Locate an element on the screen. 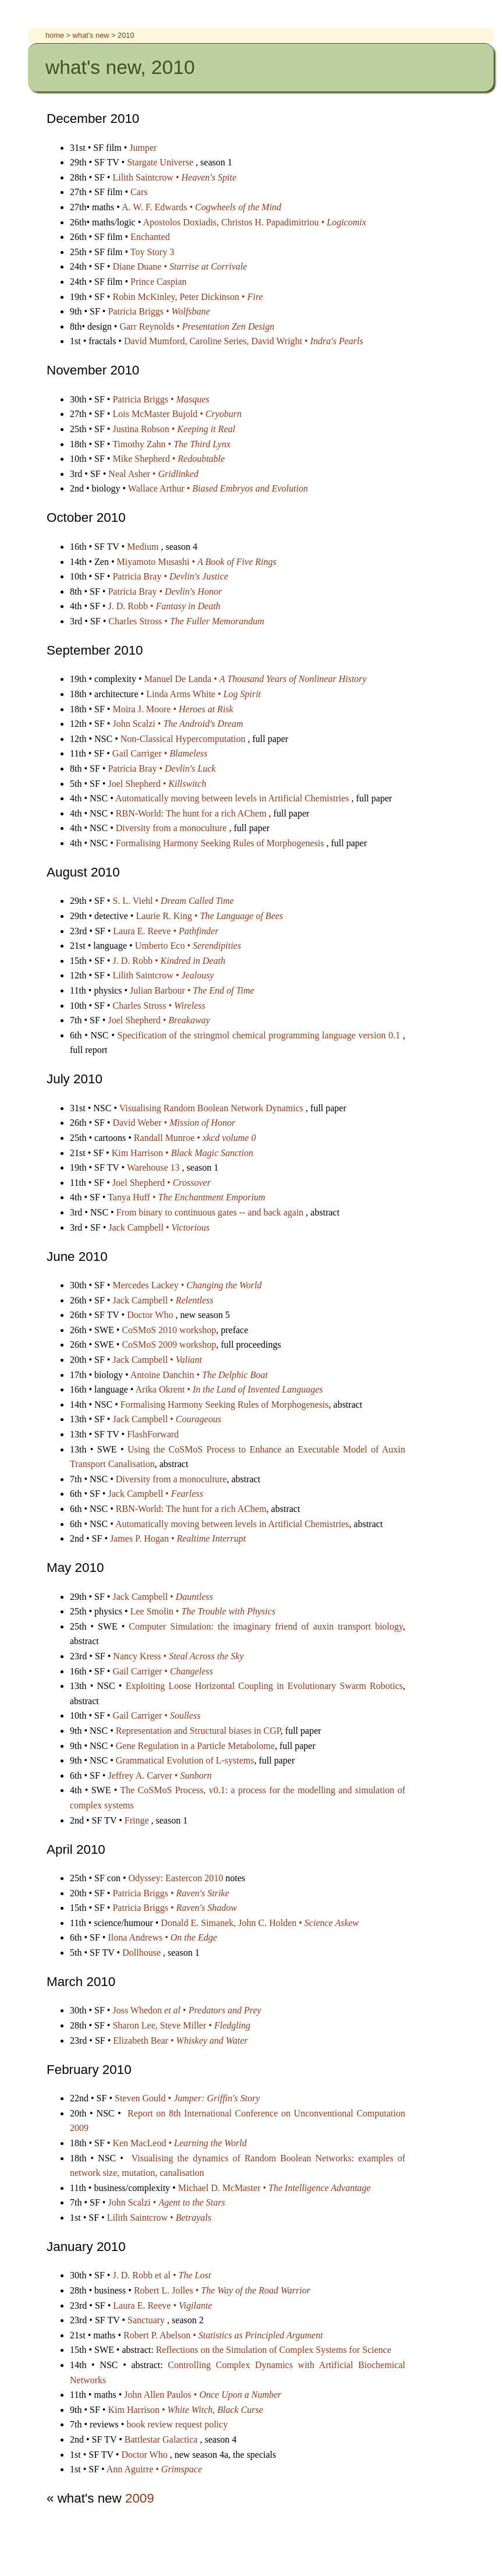 This screenshot has height=2576, width=503. Lois McMaster Bujold • is located at coordinates (177, 414).